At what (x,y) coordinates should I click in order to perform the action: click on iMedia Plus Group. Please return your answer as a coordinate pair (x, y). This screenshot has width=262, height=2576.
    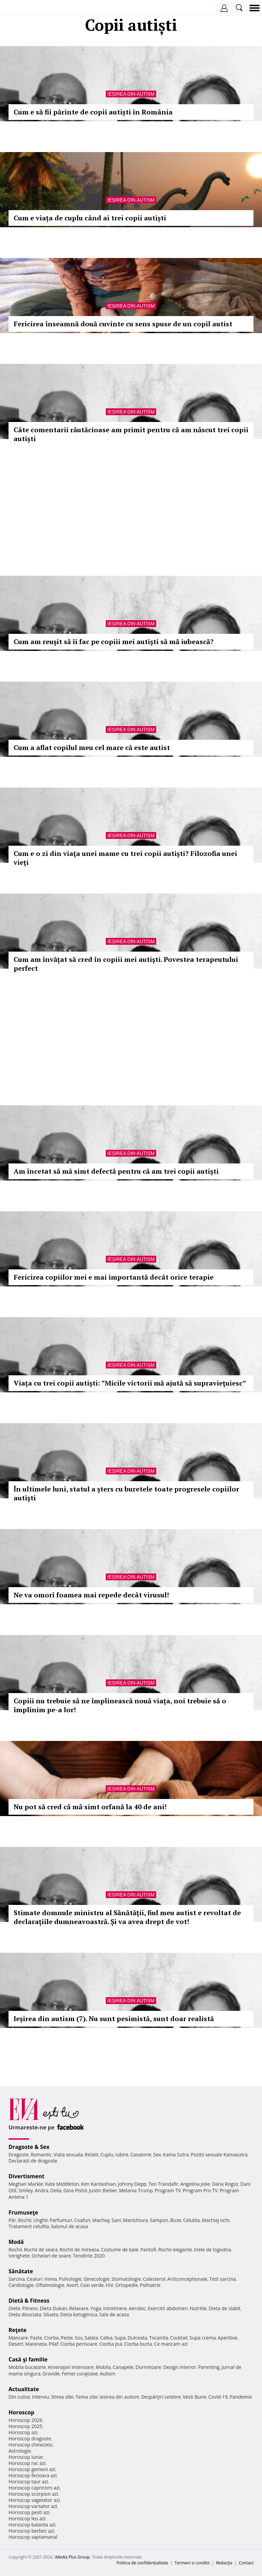
    Looking at the image, I should click on (72, 2557).